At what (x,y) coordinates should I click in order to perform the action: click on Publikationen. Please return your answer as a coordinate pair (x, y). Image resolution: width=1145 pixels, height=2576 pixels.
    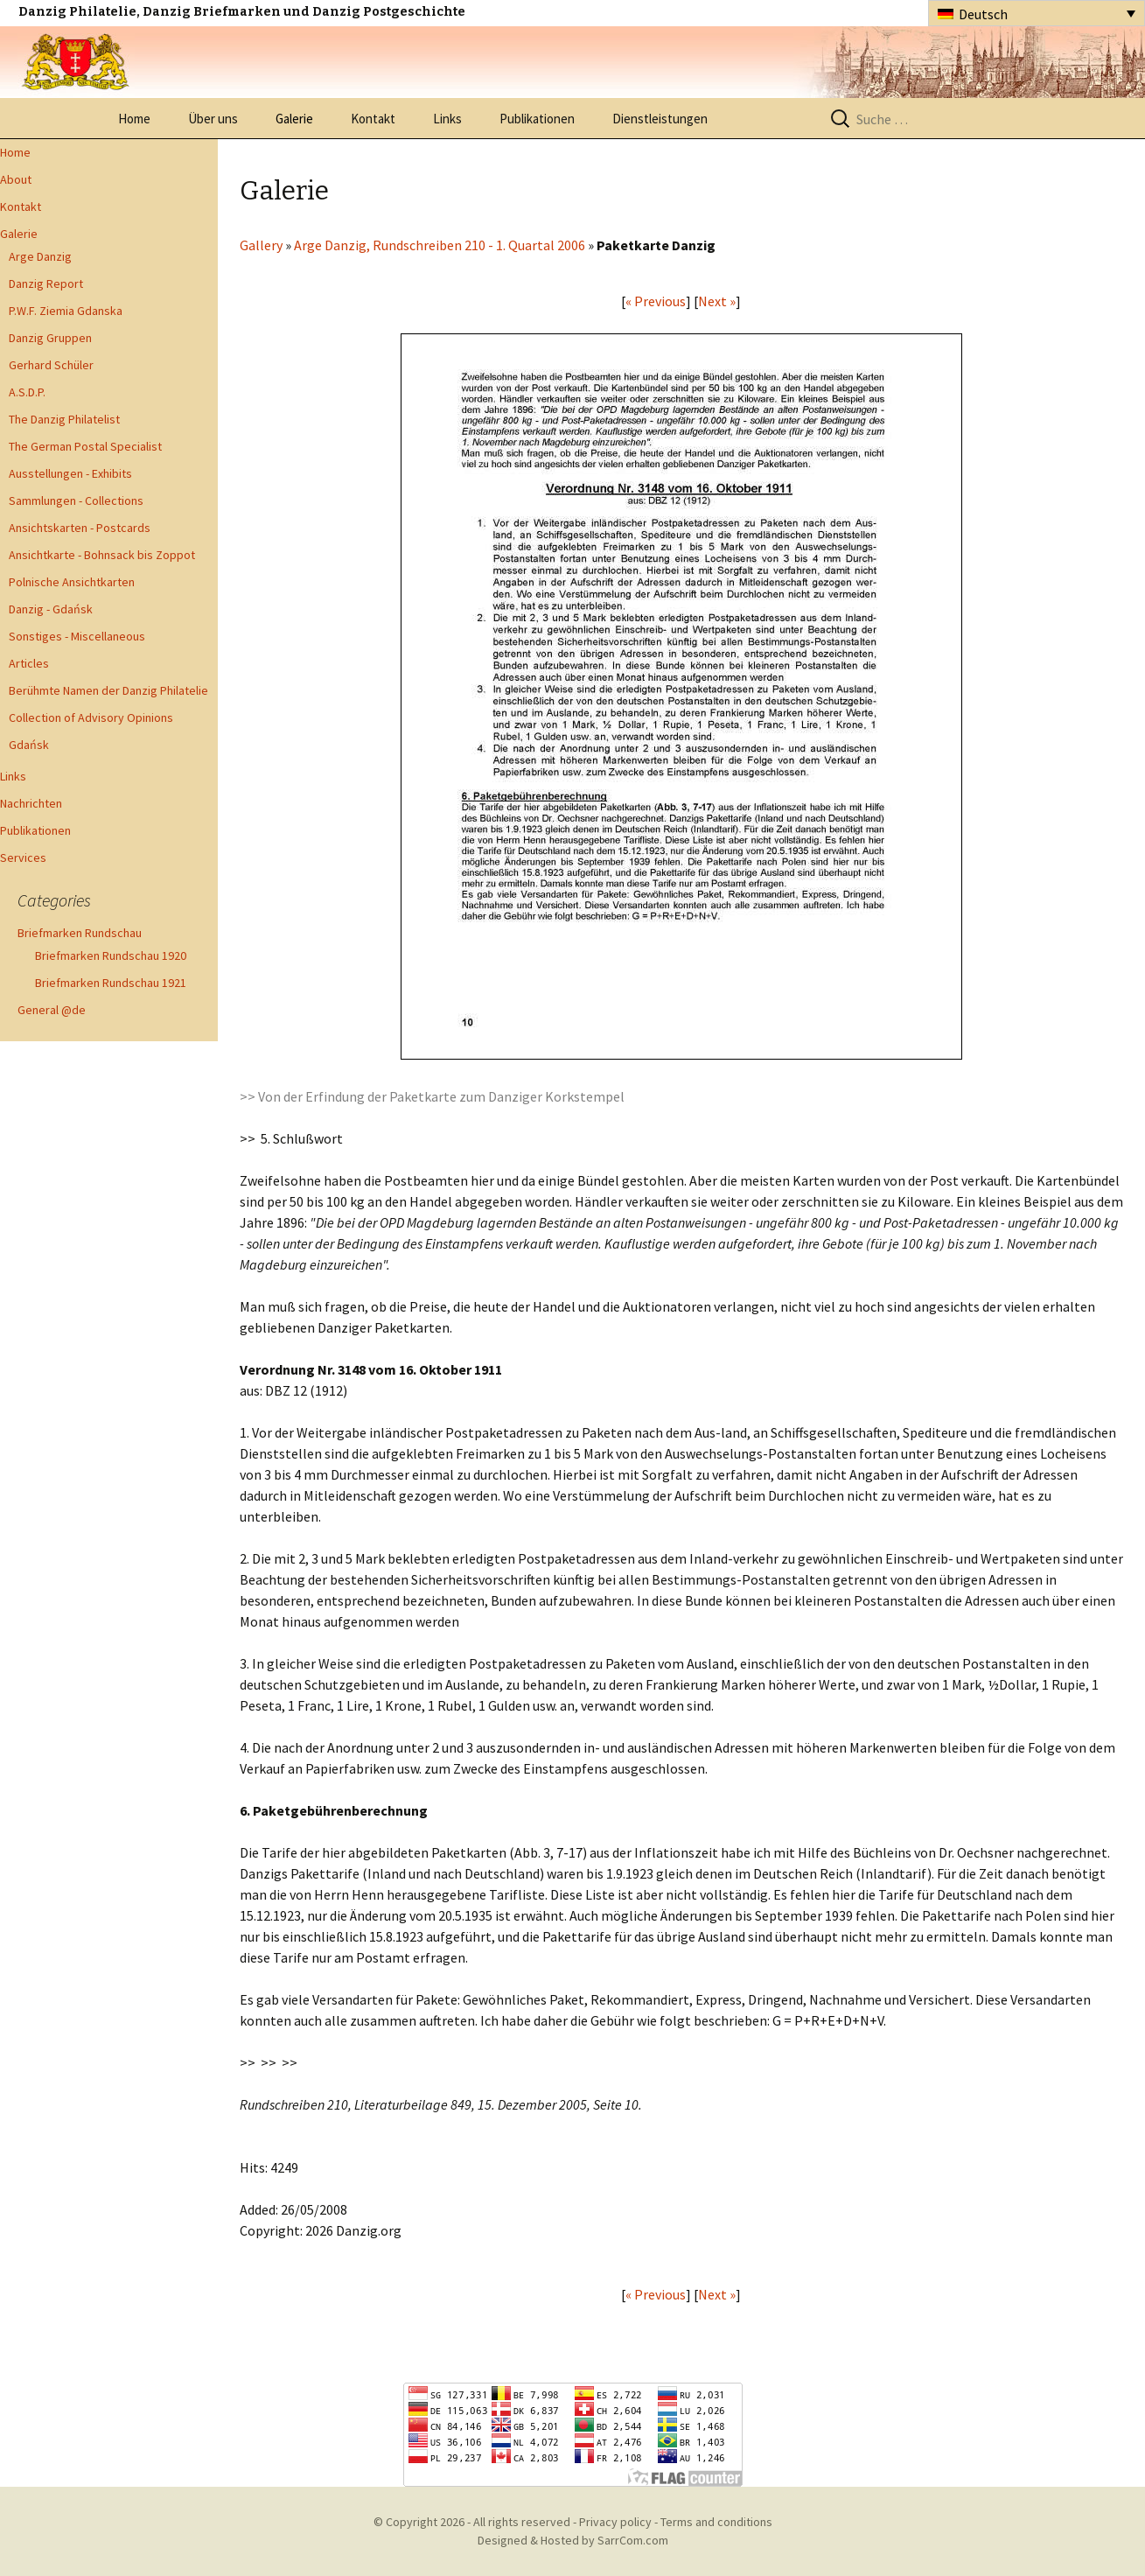
    Looking at the image, I should click on (537, 118).